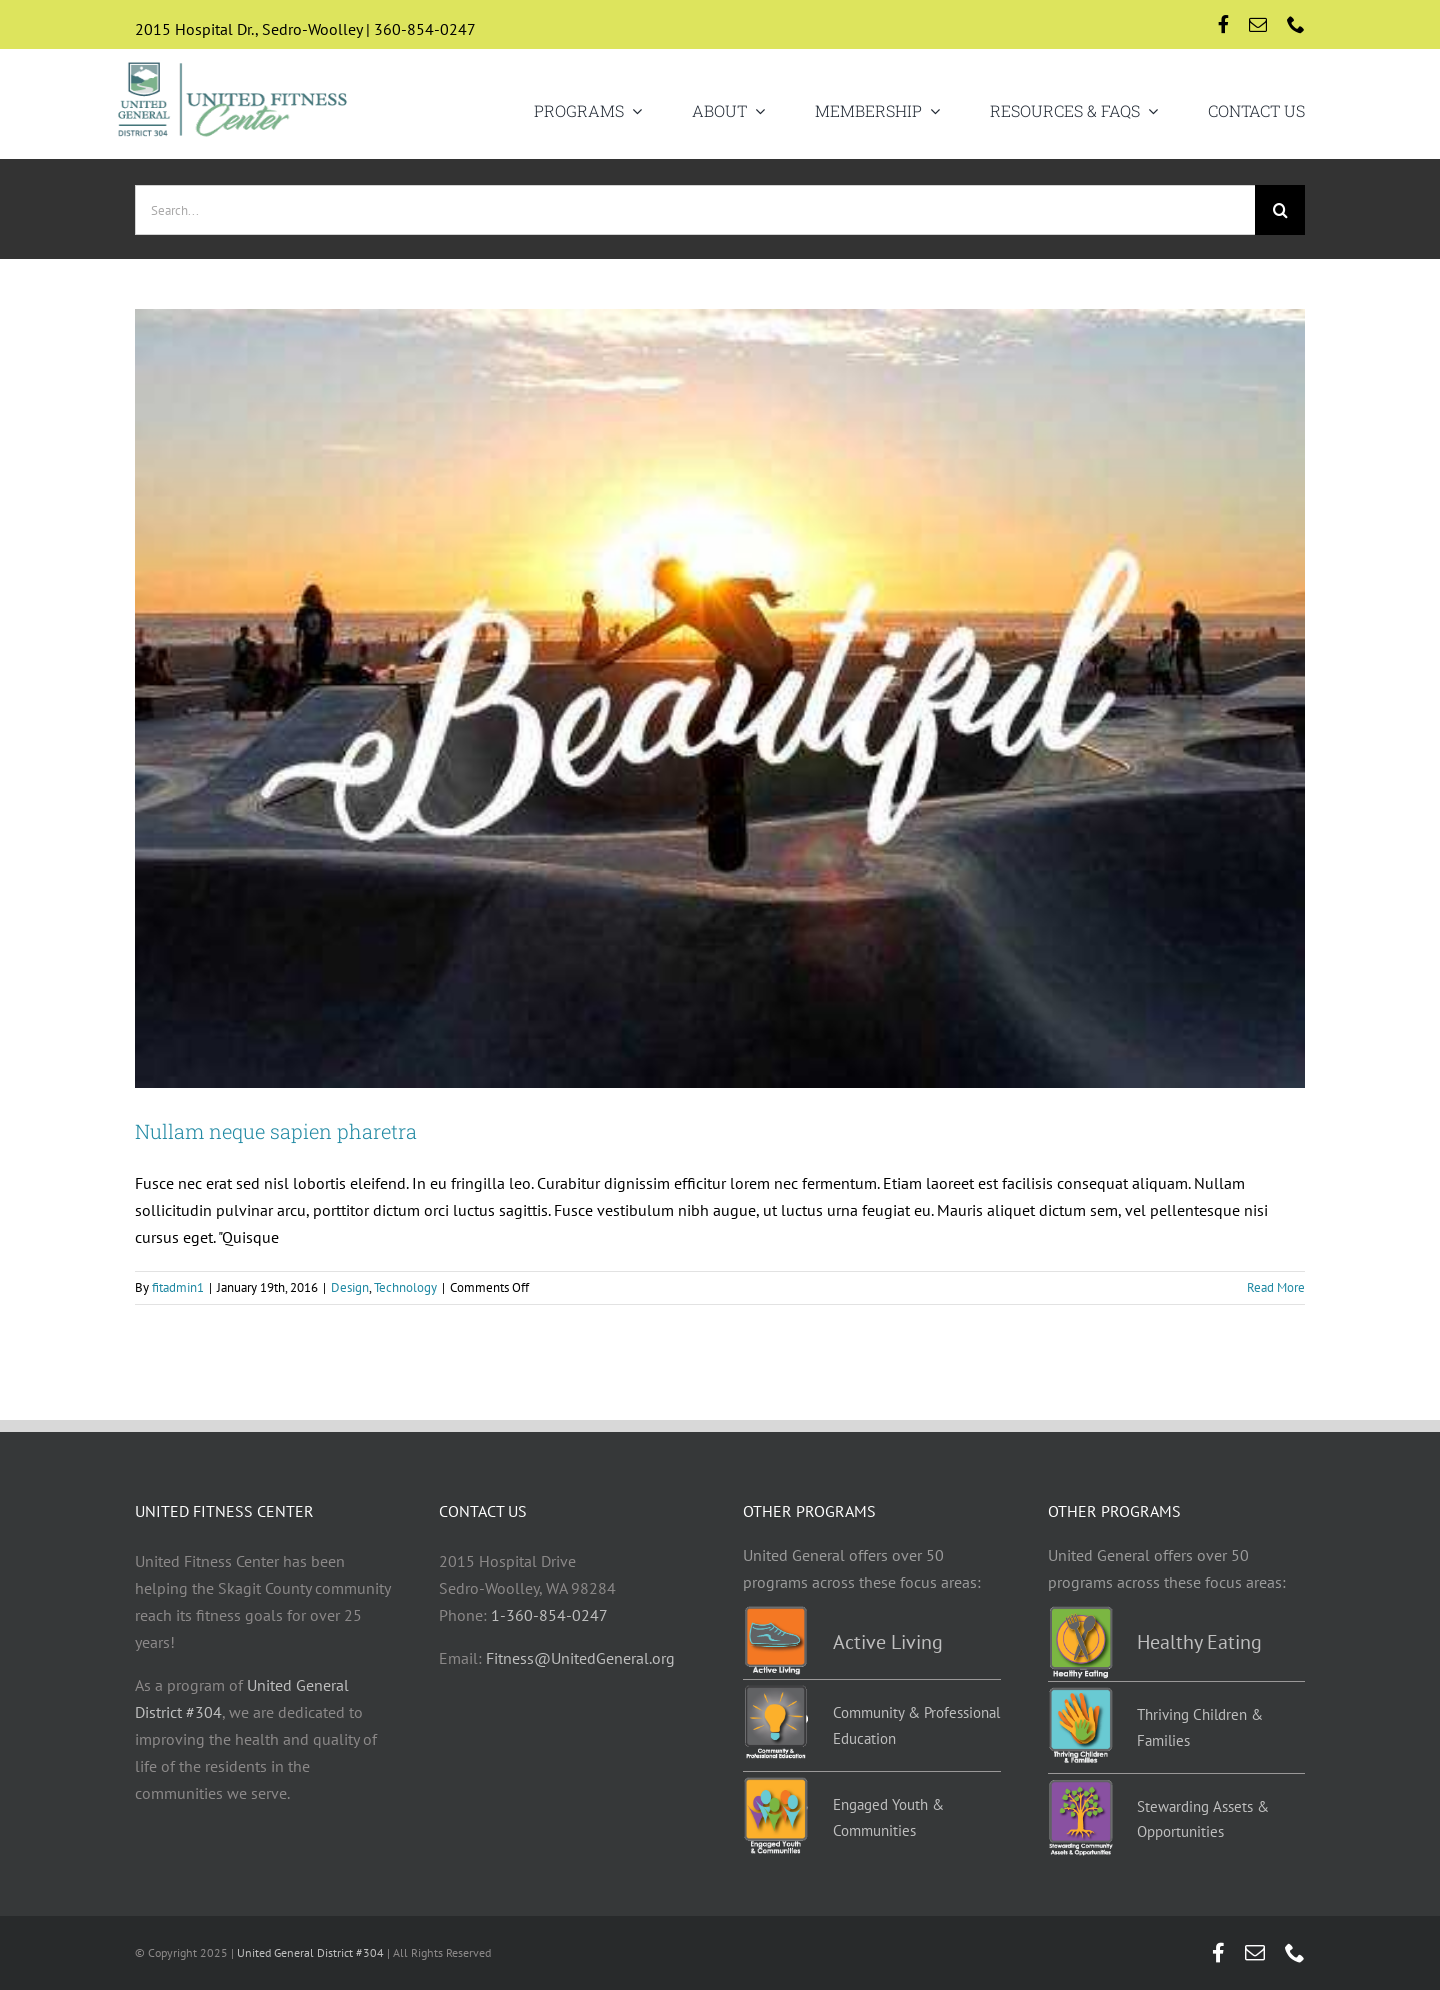  What do you see at coordinates (1258, 24) in the screenshot?
I see `[mail]` at bounding box center [1258, 24].